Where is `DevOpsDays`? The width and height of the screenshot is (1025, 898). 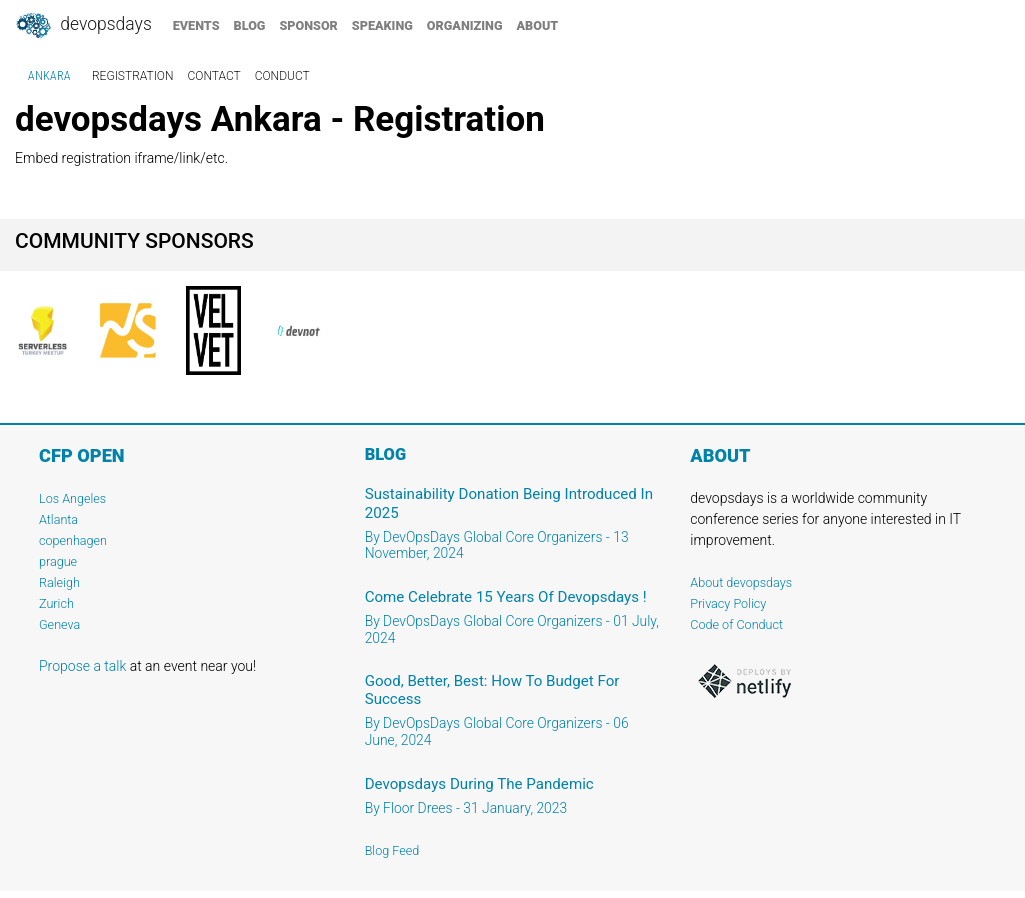 DevOpsDays is located at coordinates (83, 26).